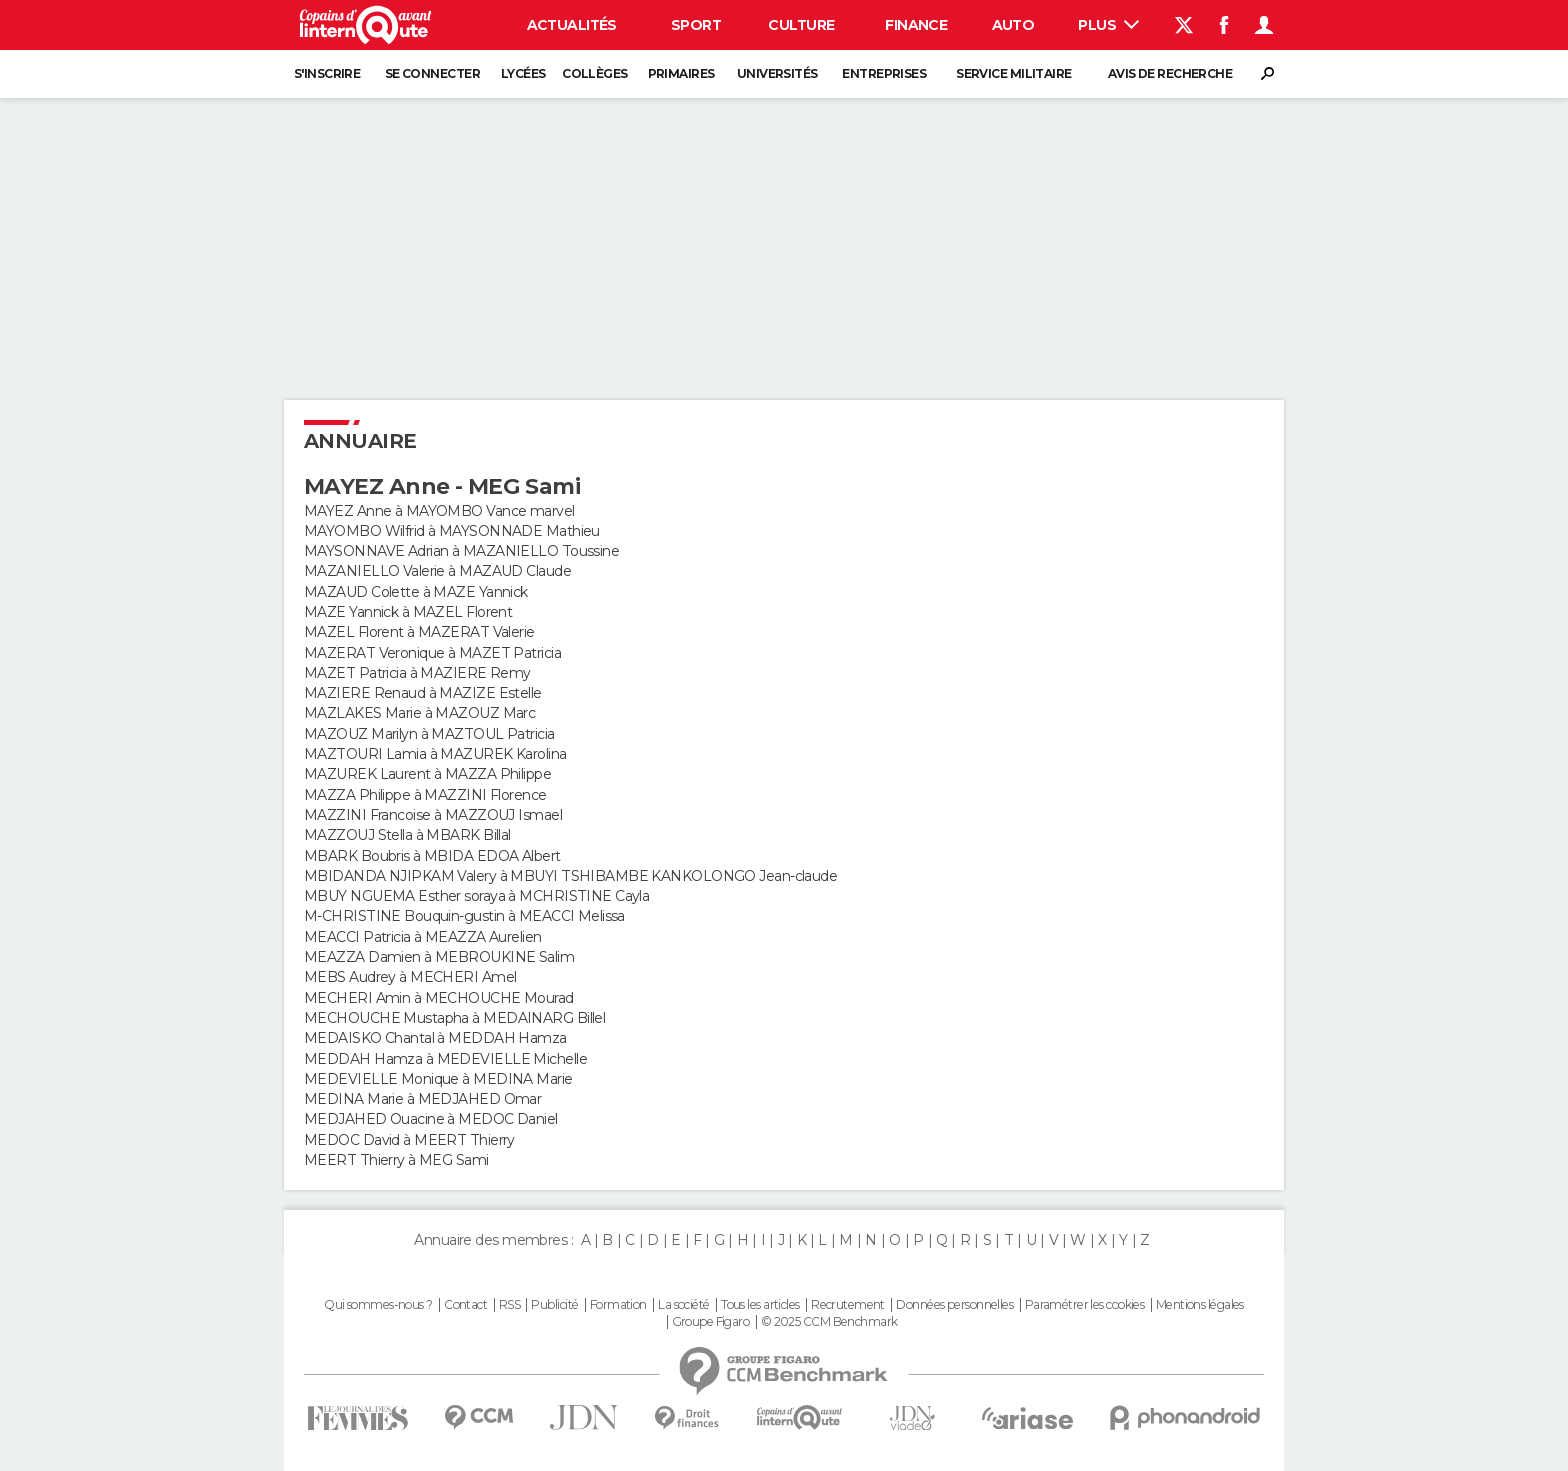  What do you see at coordinates (711, 1322) in the screenshot?
I see `Groupe Figaro` at bounding box center [711, 1322].